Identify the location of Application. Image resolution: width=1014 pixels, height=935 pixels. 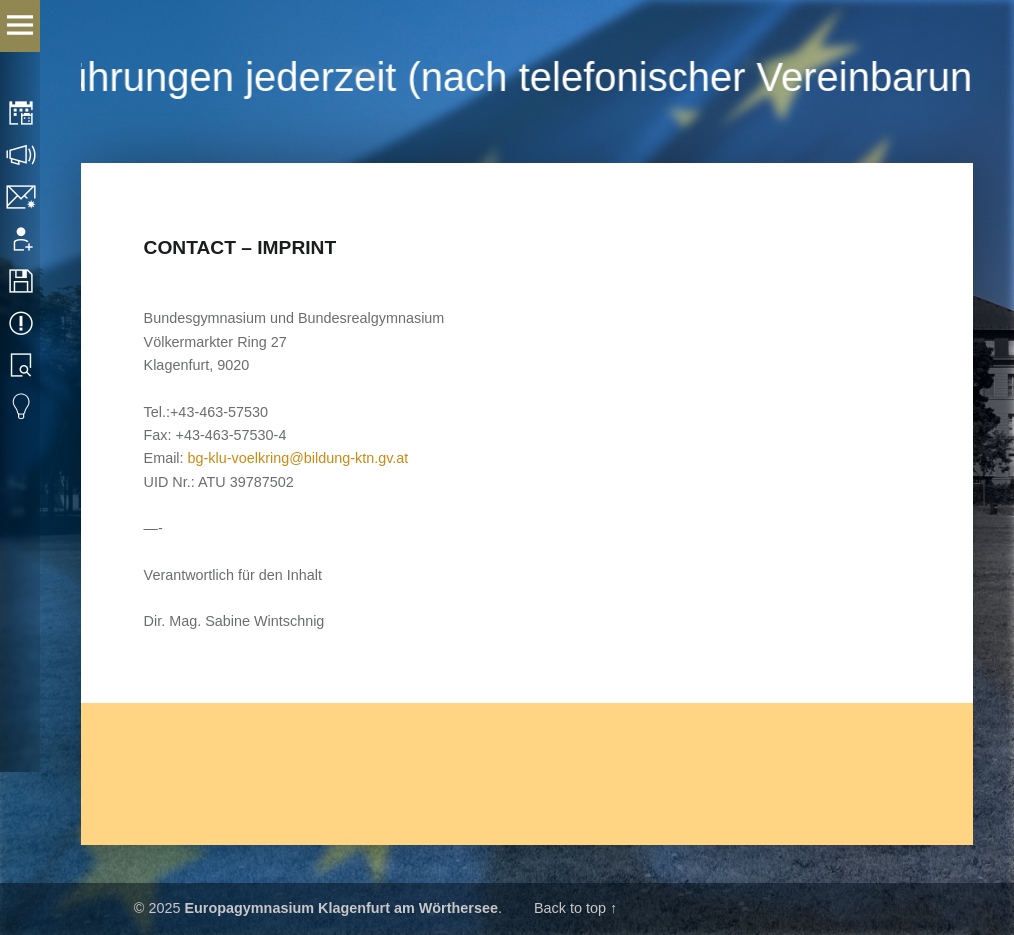
(22, 239).